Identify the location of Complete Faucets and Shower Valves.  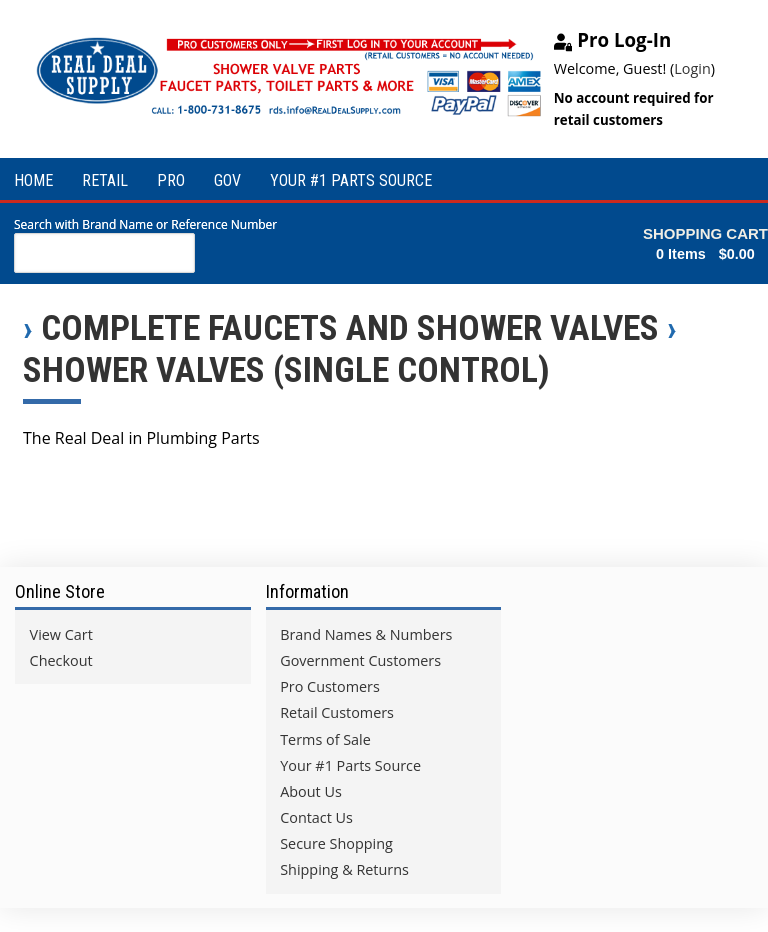
(350, 328).